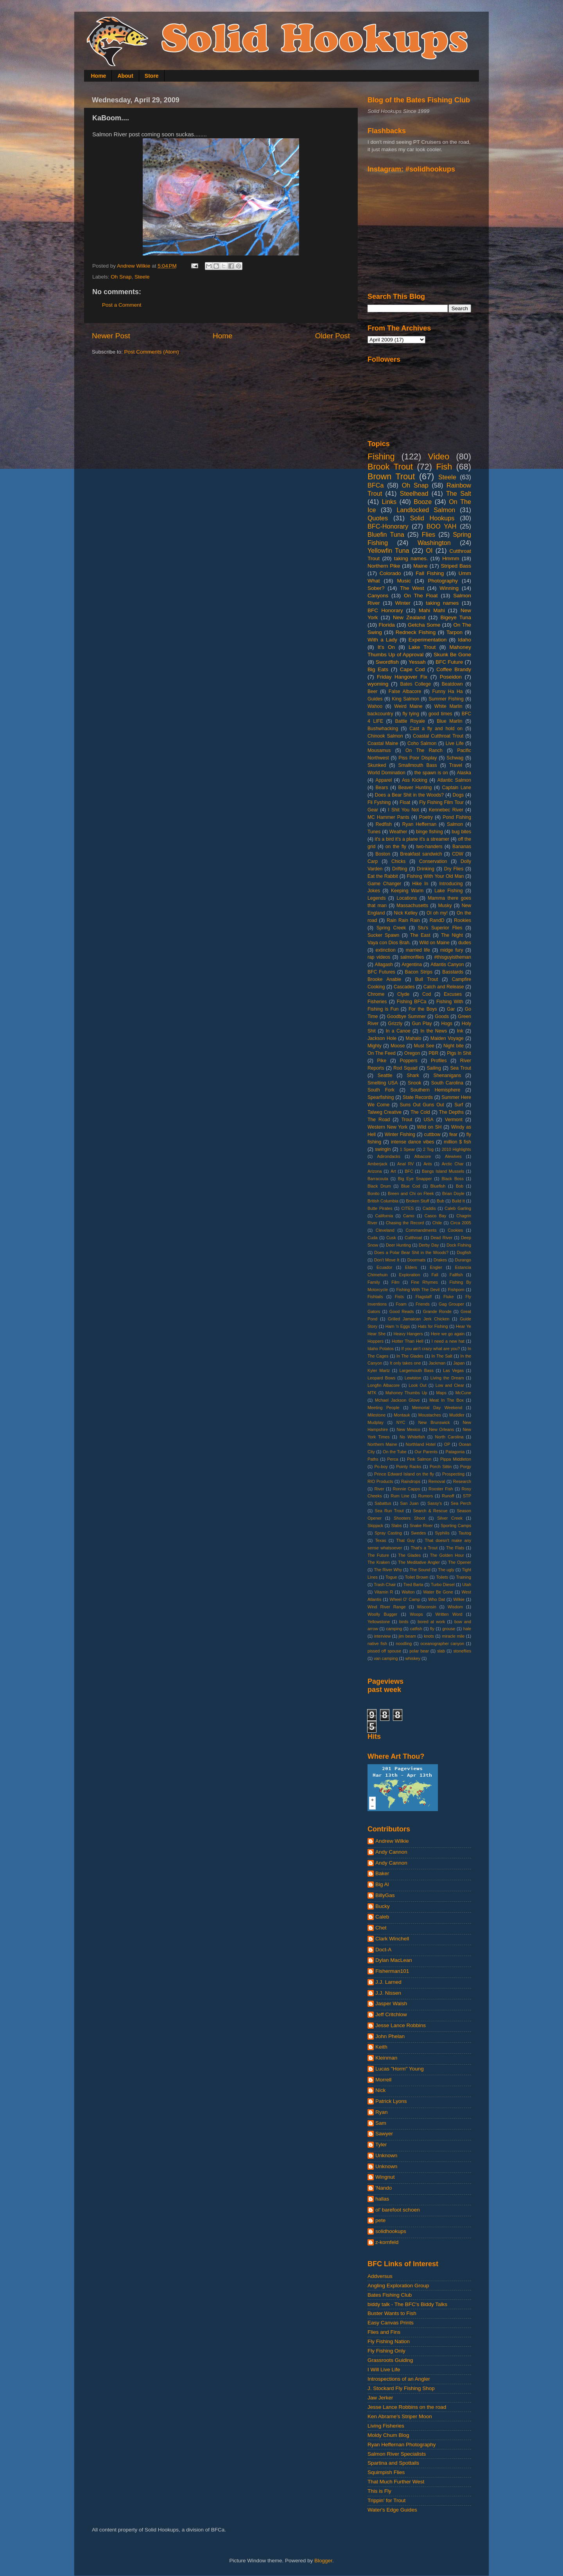 Image resolution: width=563 pixels, height=2576 pixels. What do you see at coordinates (455, 743) in the screenshot?
I see `Live Life` at bounding box center [455, 743].